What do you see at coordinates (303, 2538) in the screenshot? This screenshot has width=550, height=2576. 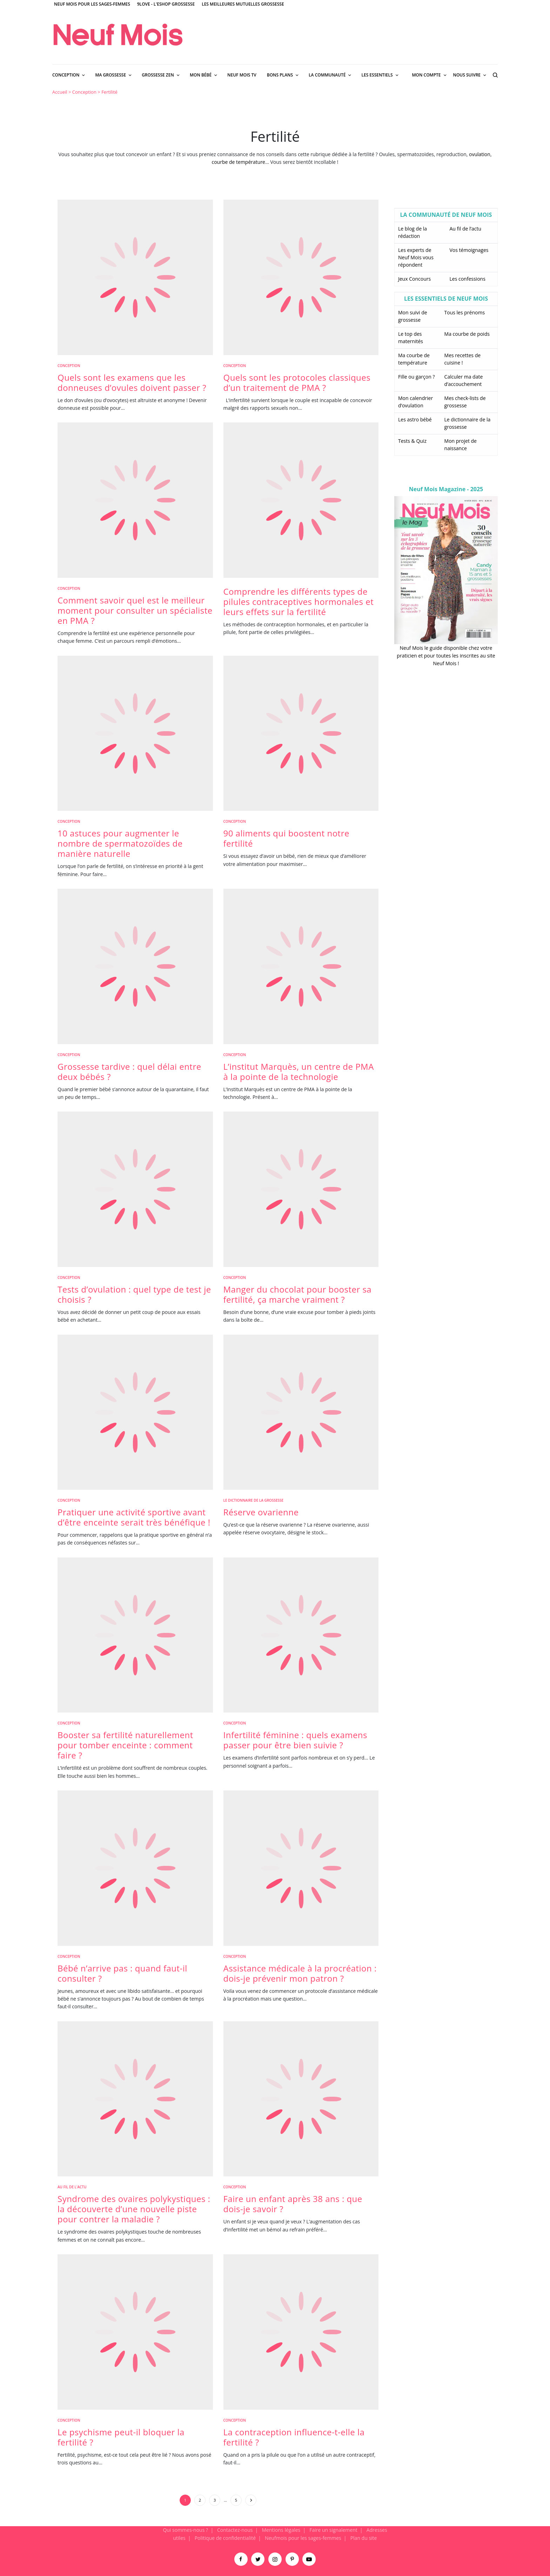 I see `Neufmois pour les sages-femmes` at bounding box center [303, 2538].